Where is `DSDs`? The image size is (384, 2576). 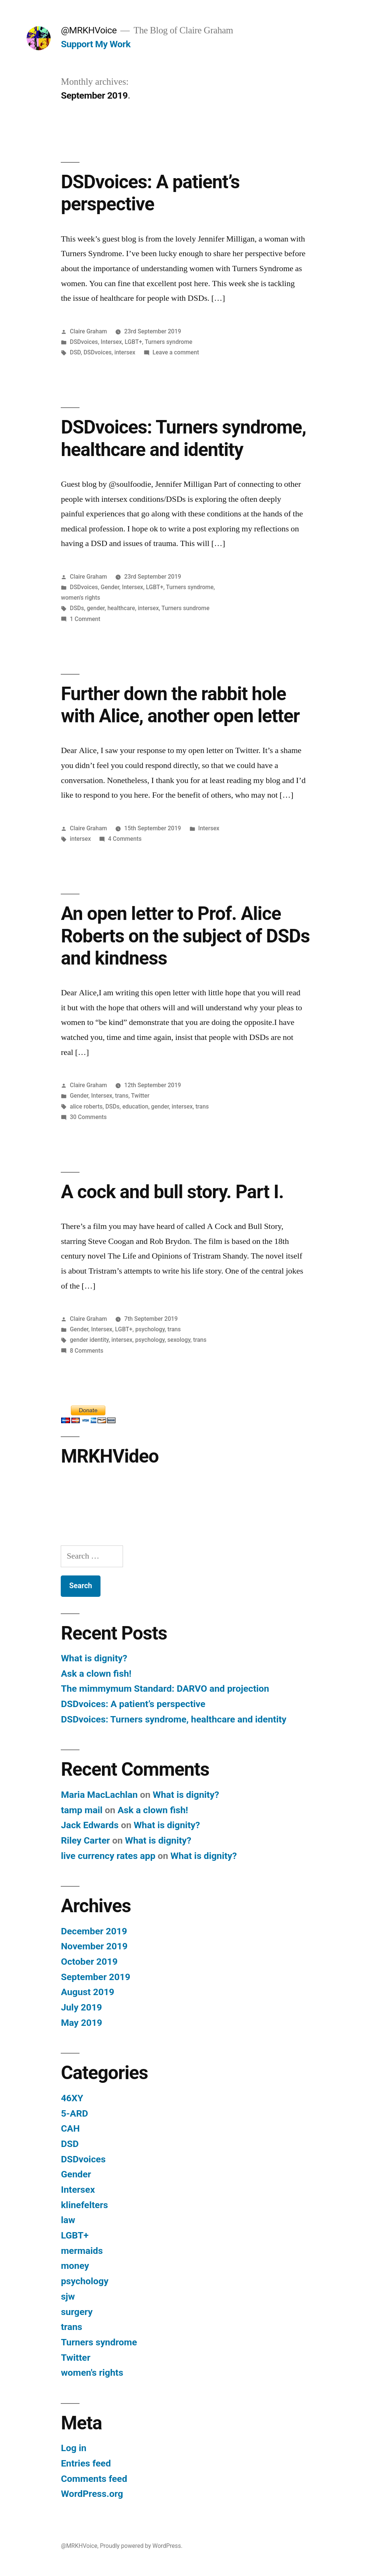
DSDs is located at coordinates (77, 608).